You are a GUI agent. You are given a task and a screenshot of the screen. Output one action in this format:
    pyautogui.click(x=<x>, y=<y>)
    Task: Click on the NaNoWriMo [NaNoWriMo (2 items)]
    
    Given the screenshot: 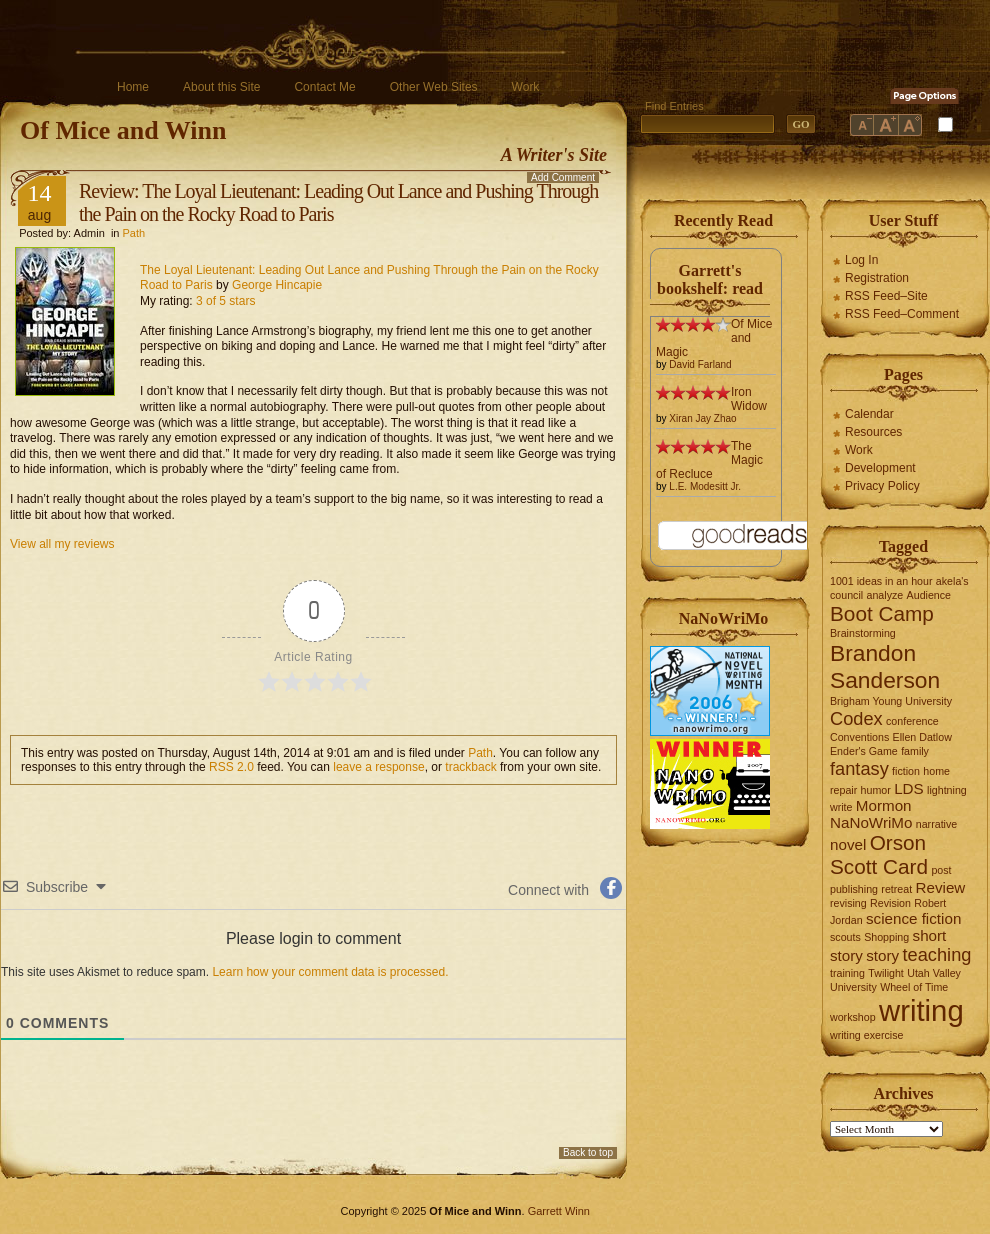 What is the action you would take?
    pyautogui.click(x=871, y=822)
    